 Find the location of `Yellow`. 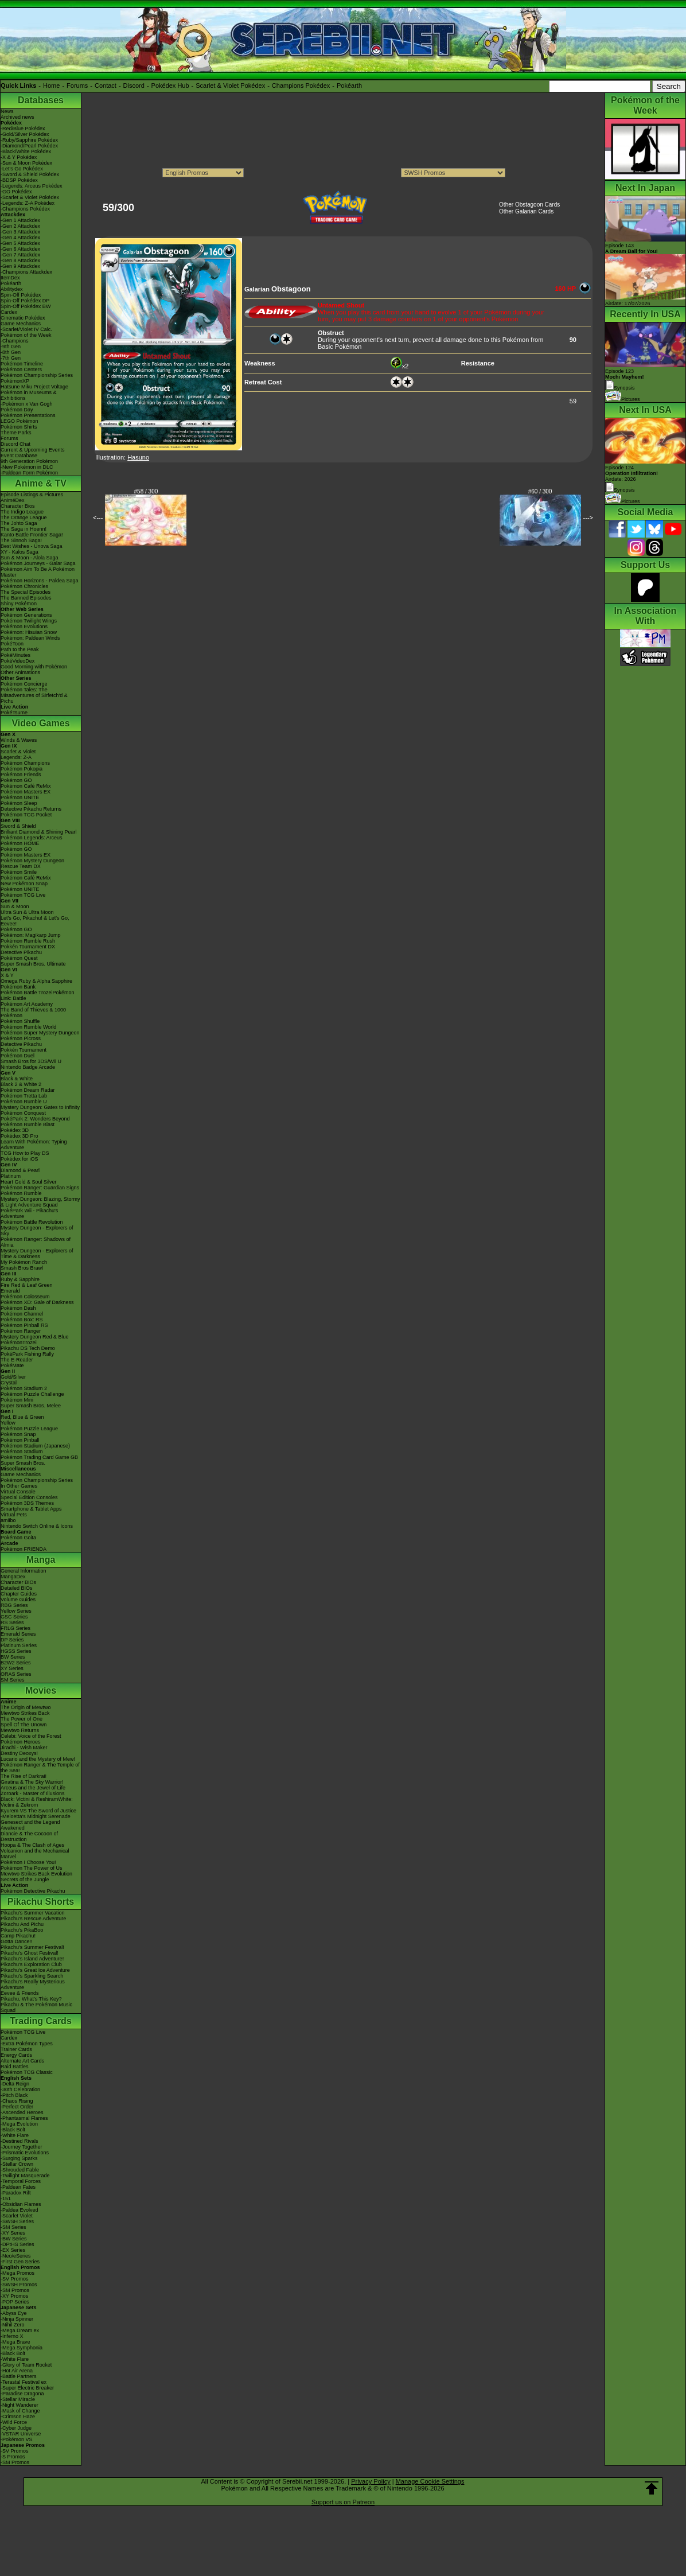

Yellow is located at coordinates (8, 1423).